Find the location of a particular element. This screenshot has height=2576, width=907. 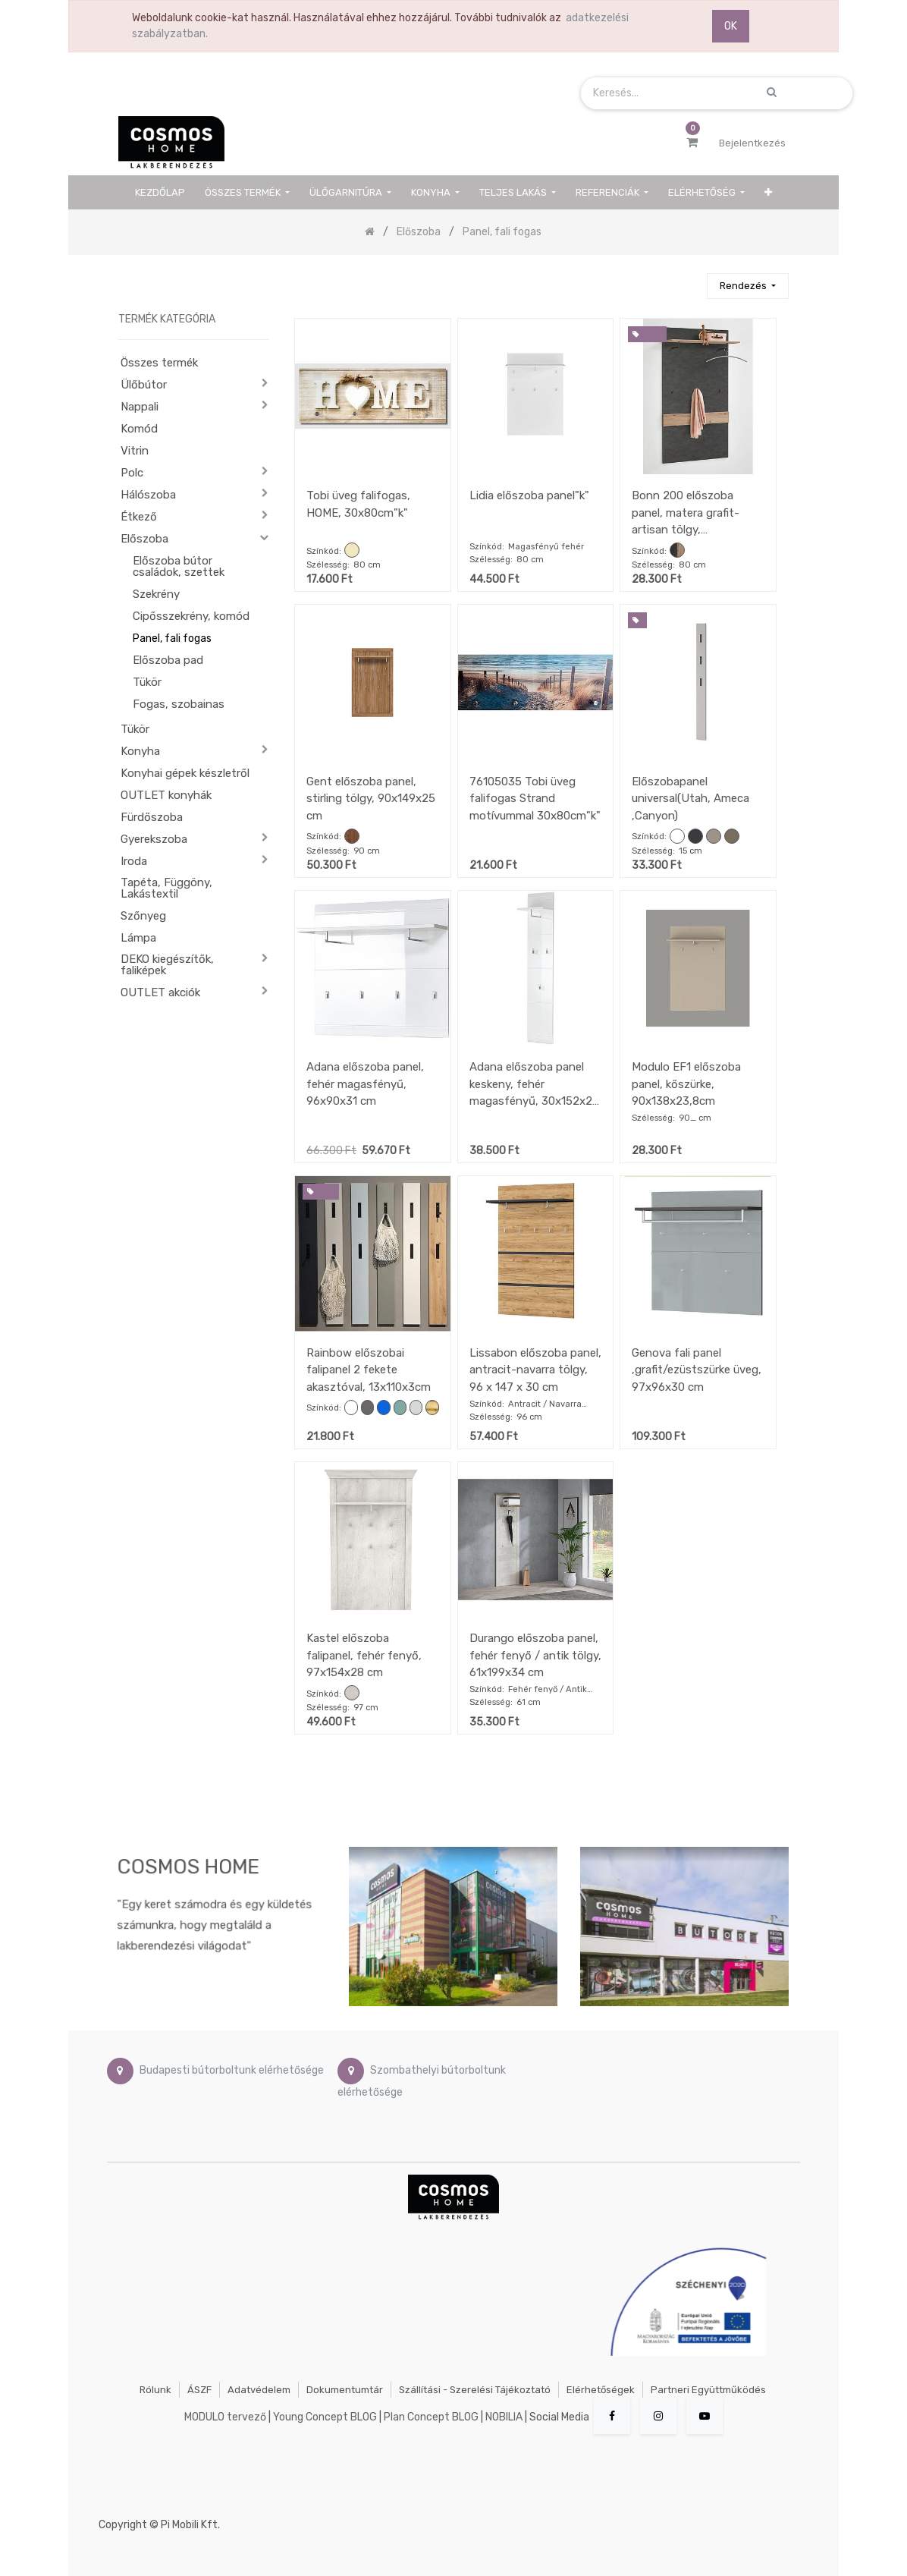

Adatvédelem is located at coordinates (259, 2389).